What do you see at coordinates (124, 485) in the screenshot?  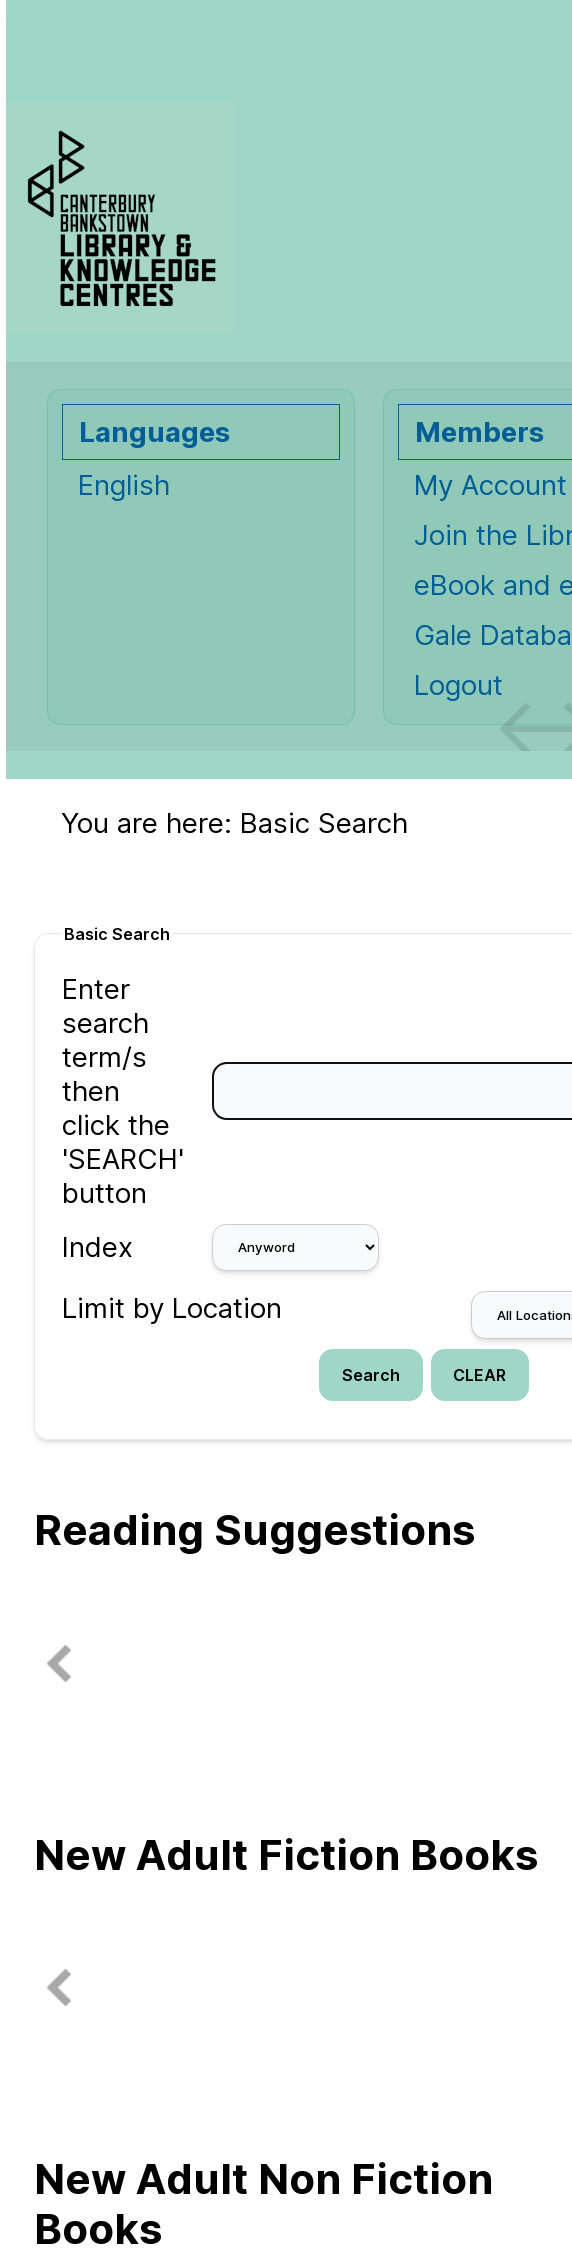 I see `English` at bounding box center [124, 485].